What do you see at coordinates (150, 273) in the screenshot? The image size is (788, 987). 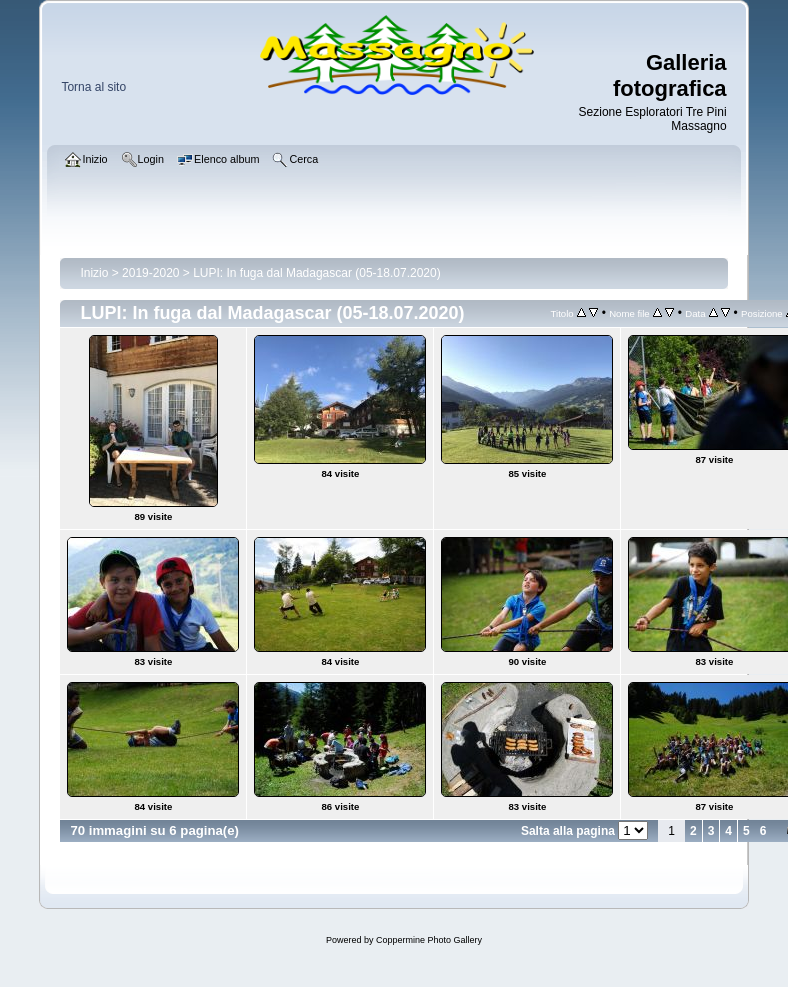 I see `2019-2020` at bounding box center [150, 273].